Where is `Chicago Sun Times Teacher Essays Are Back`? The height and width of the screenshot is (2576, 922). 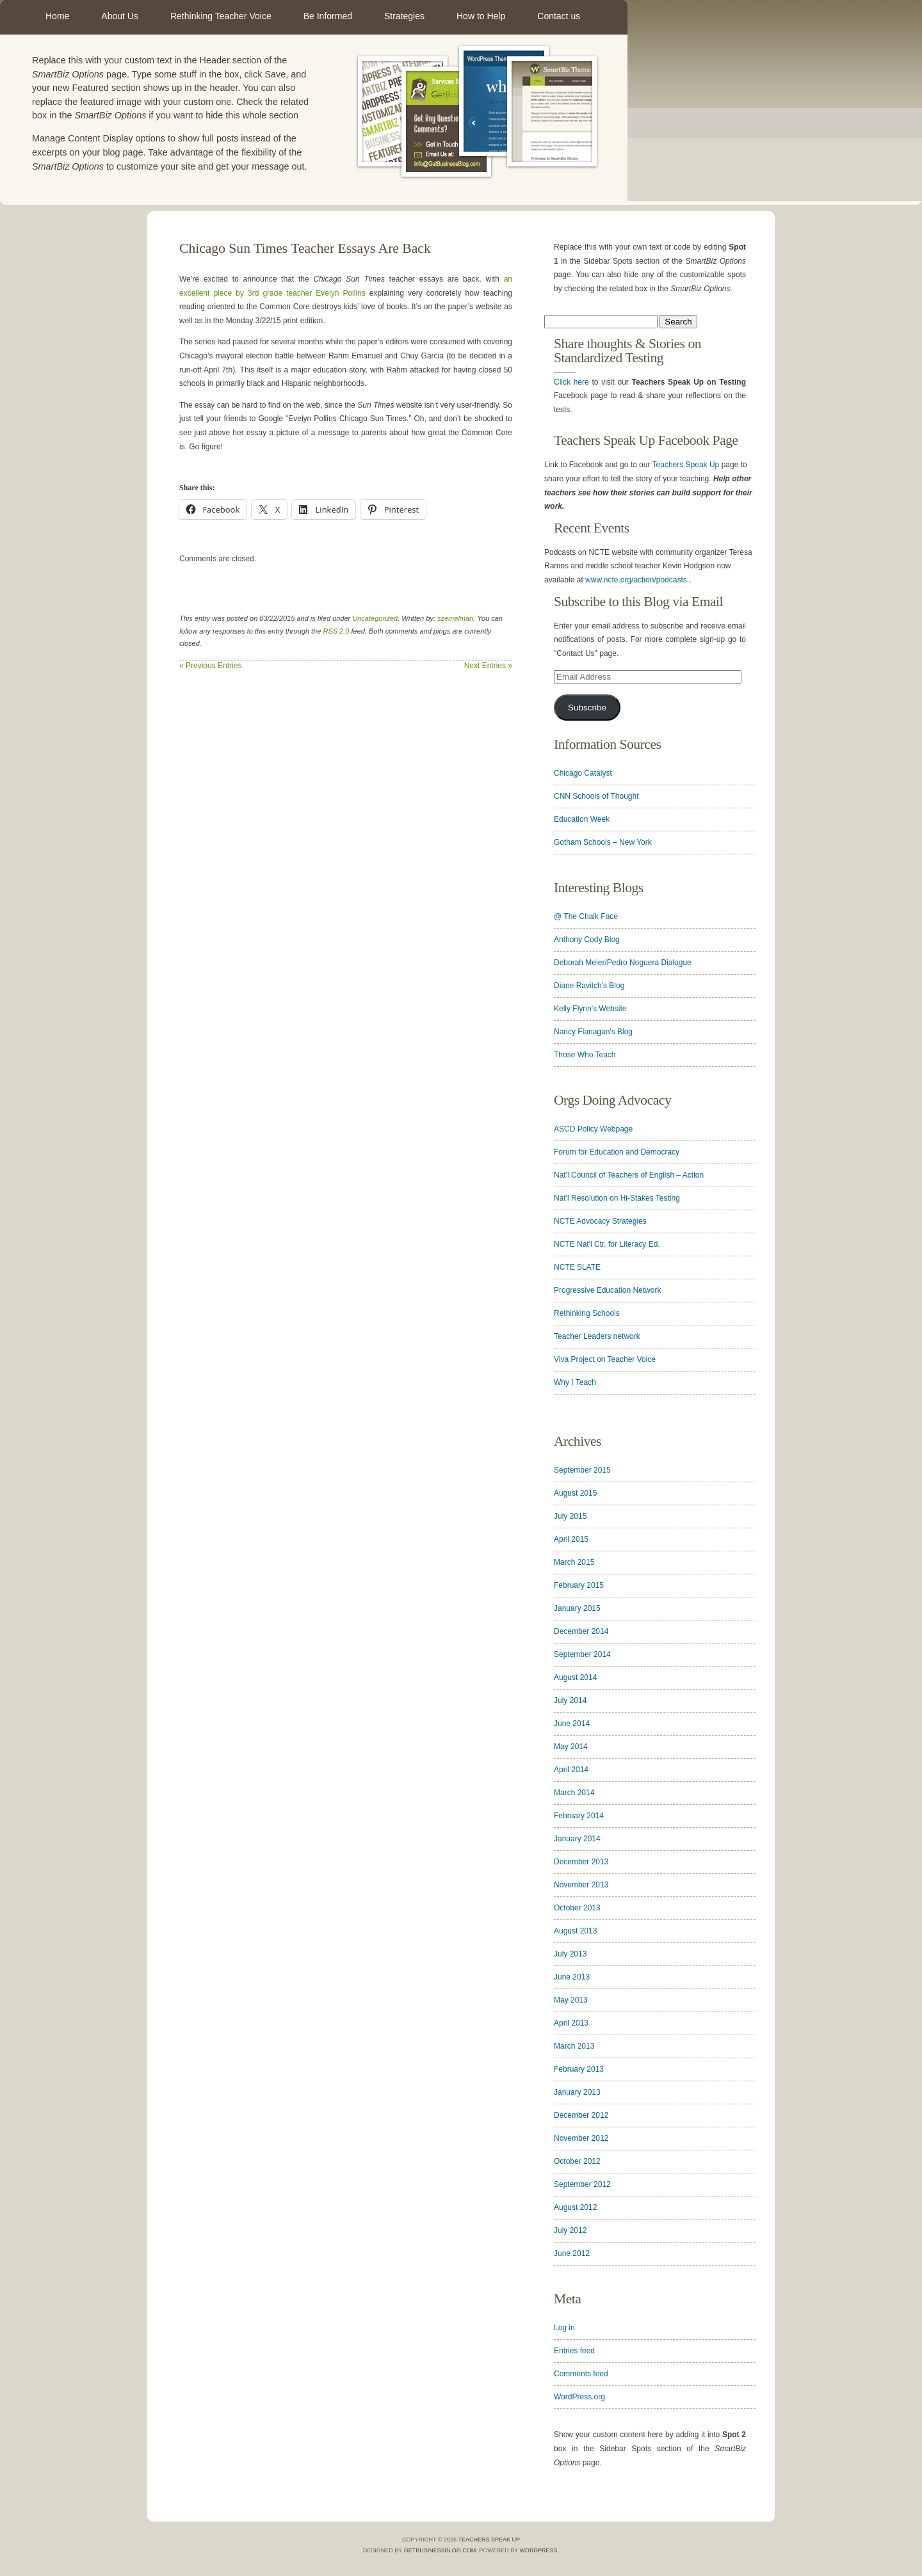 Chicago Sun Times Teacher Essays Are Back is located at coordinates (305, 248).